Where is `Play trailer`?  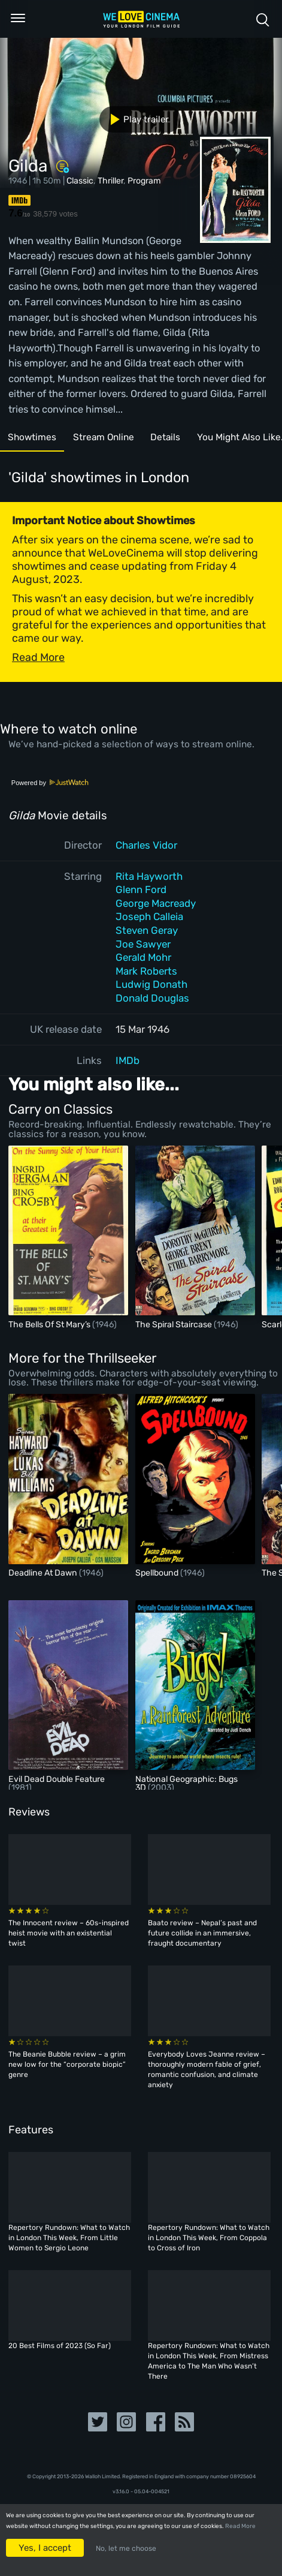
Play trailer is located at coordinates (135, 119).